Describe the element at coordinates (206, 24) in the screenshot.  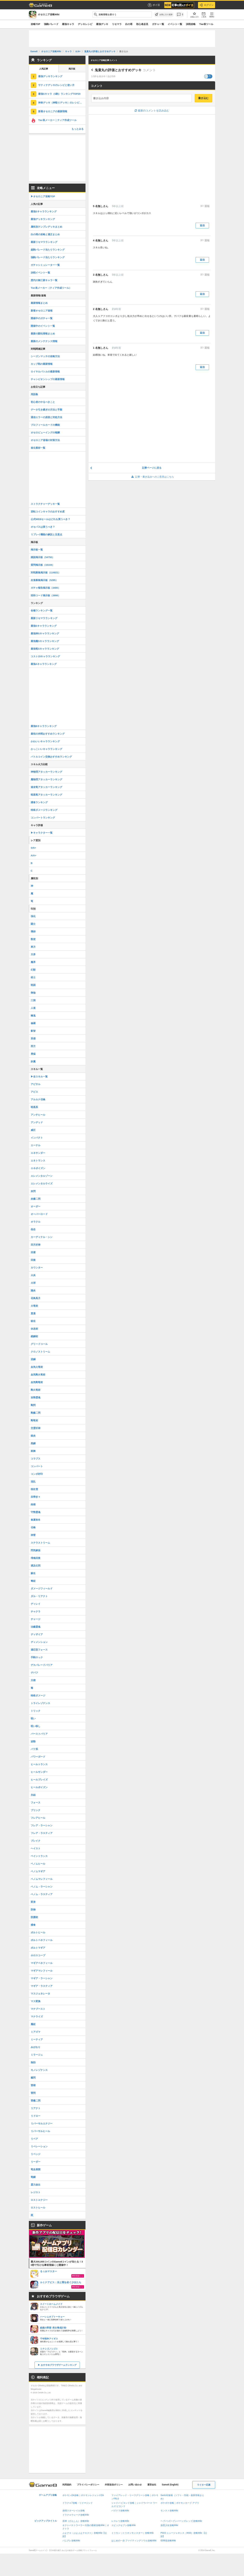
I see `Tier表ツール` at that location.